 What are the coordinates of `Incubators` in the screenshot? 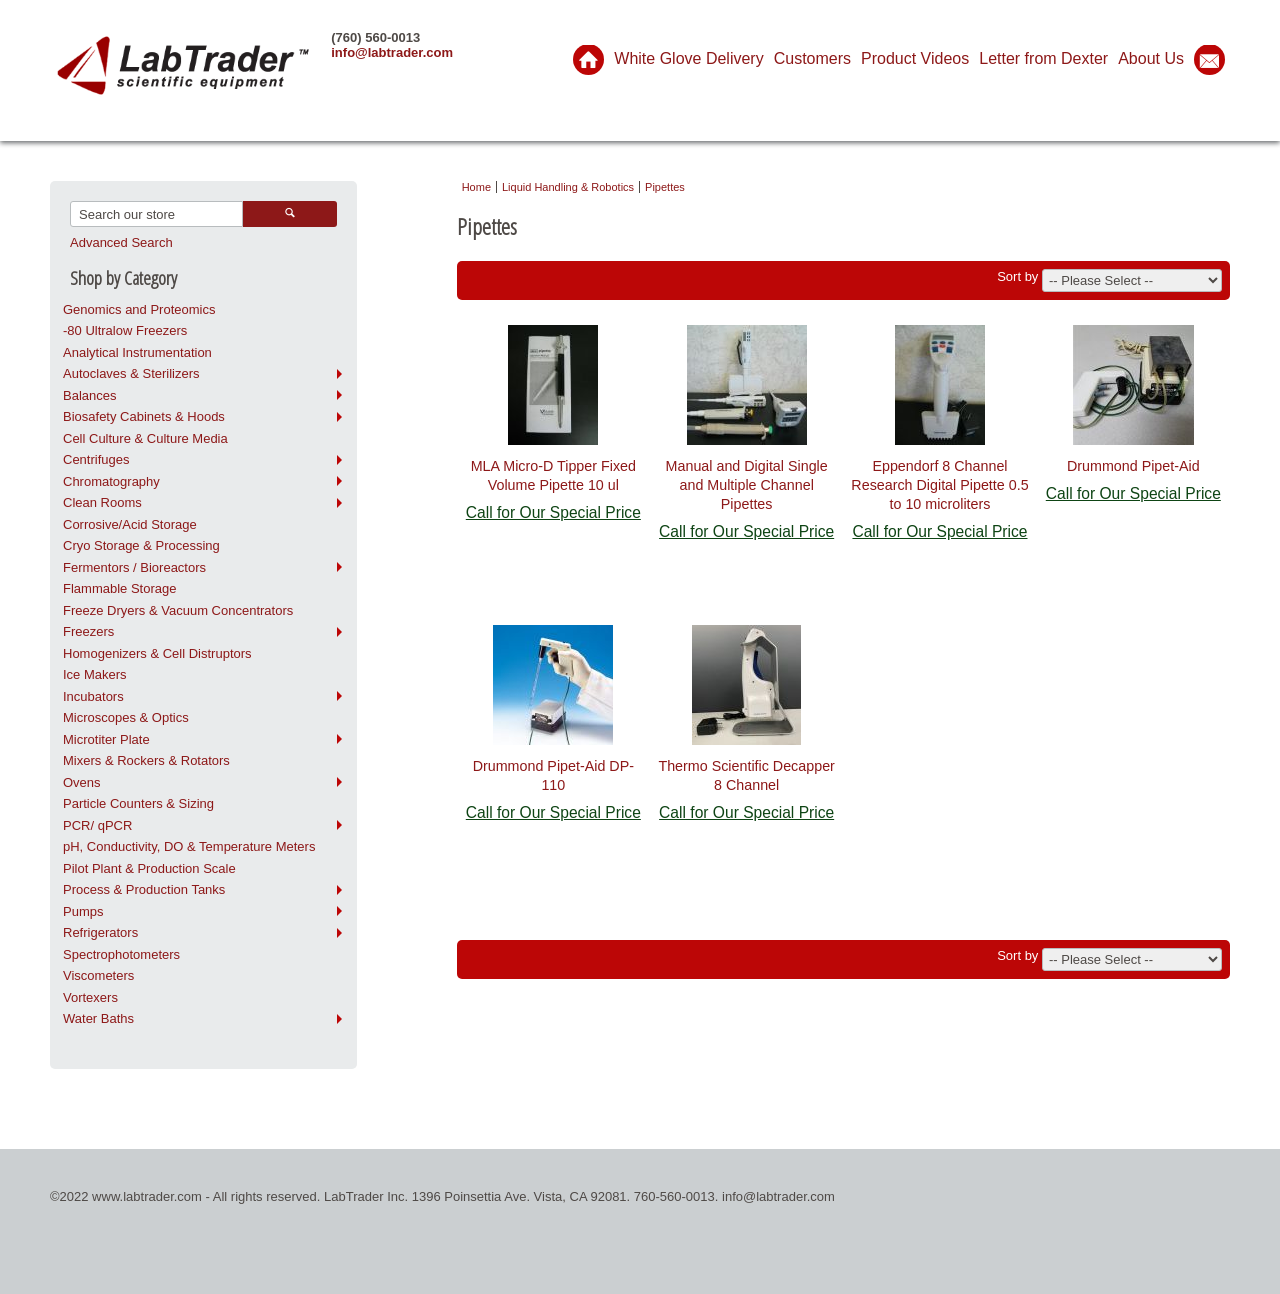 It's located at (93, 696).